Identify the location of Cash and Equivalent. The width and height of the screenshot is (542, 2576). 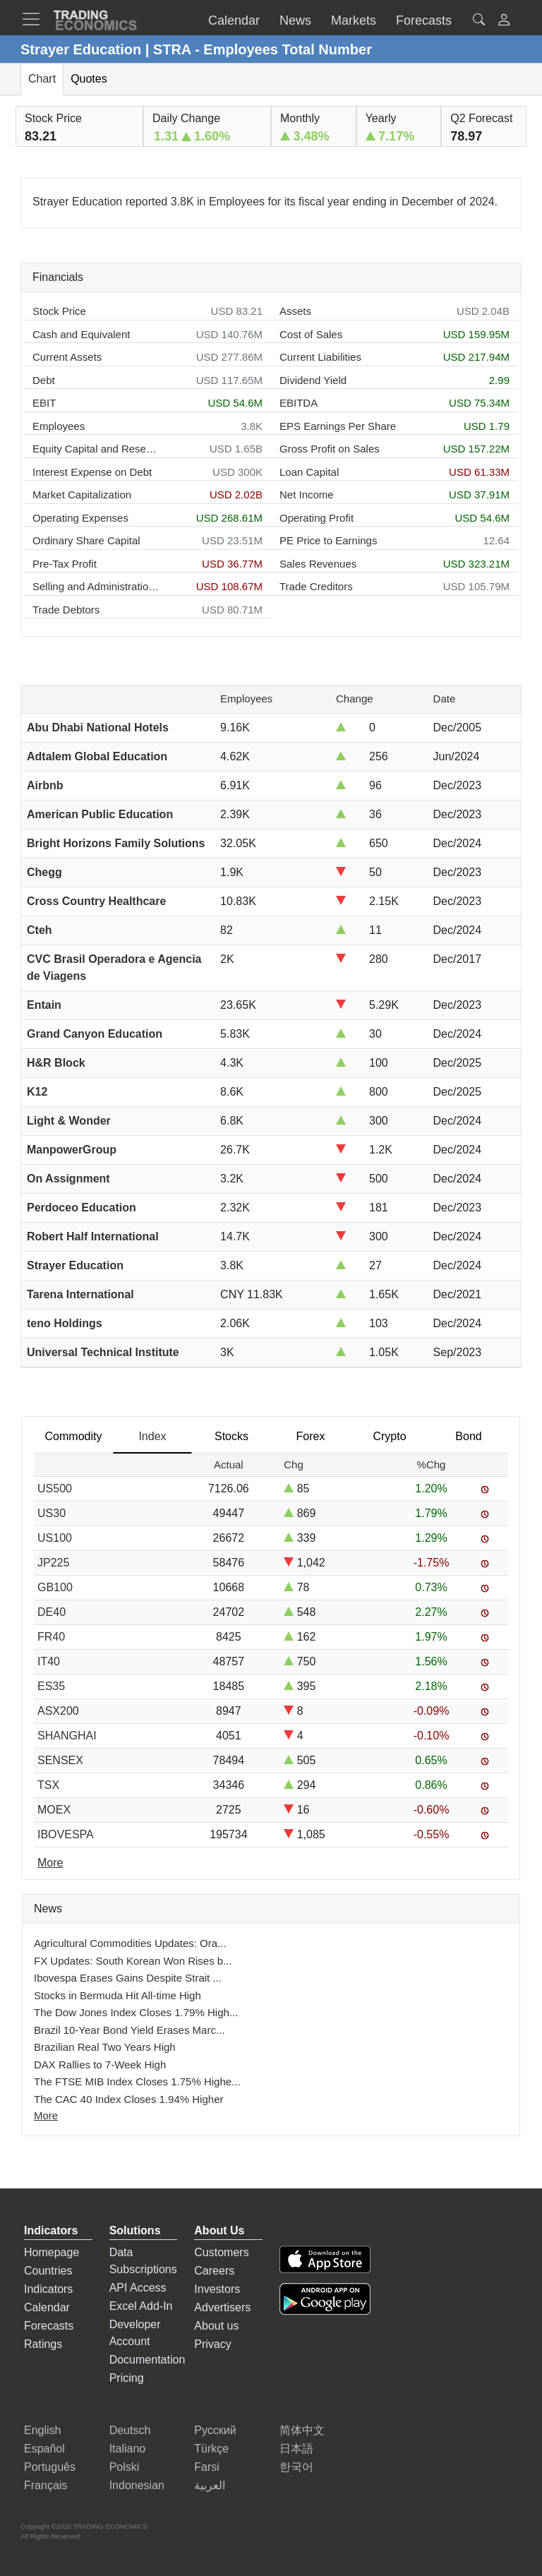
(81, 334).